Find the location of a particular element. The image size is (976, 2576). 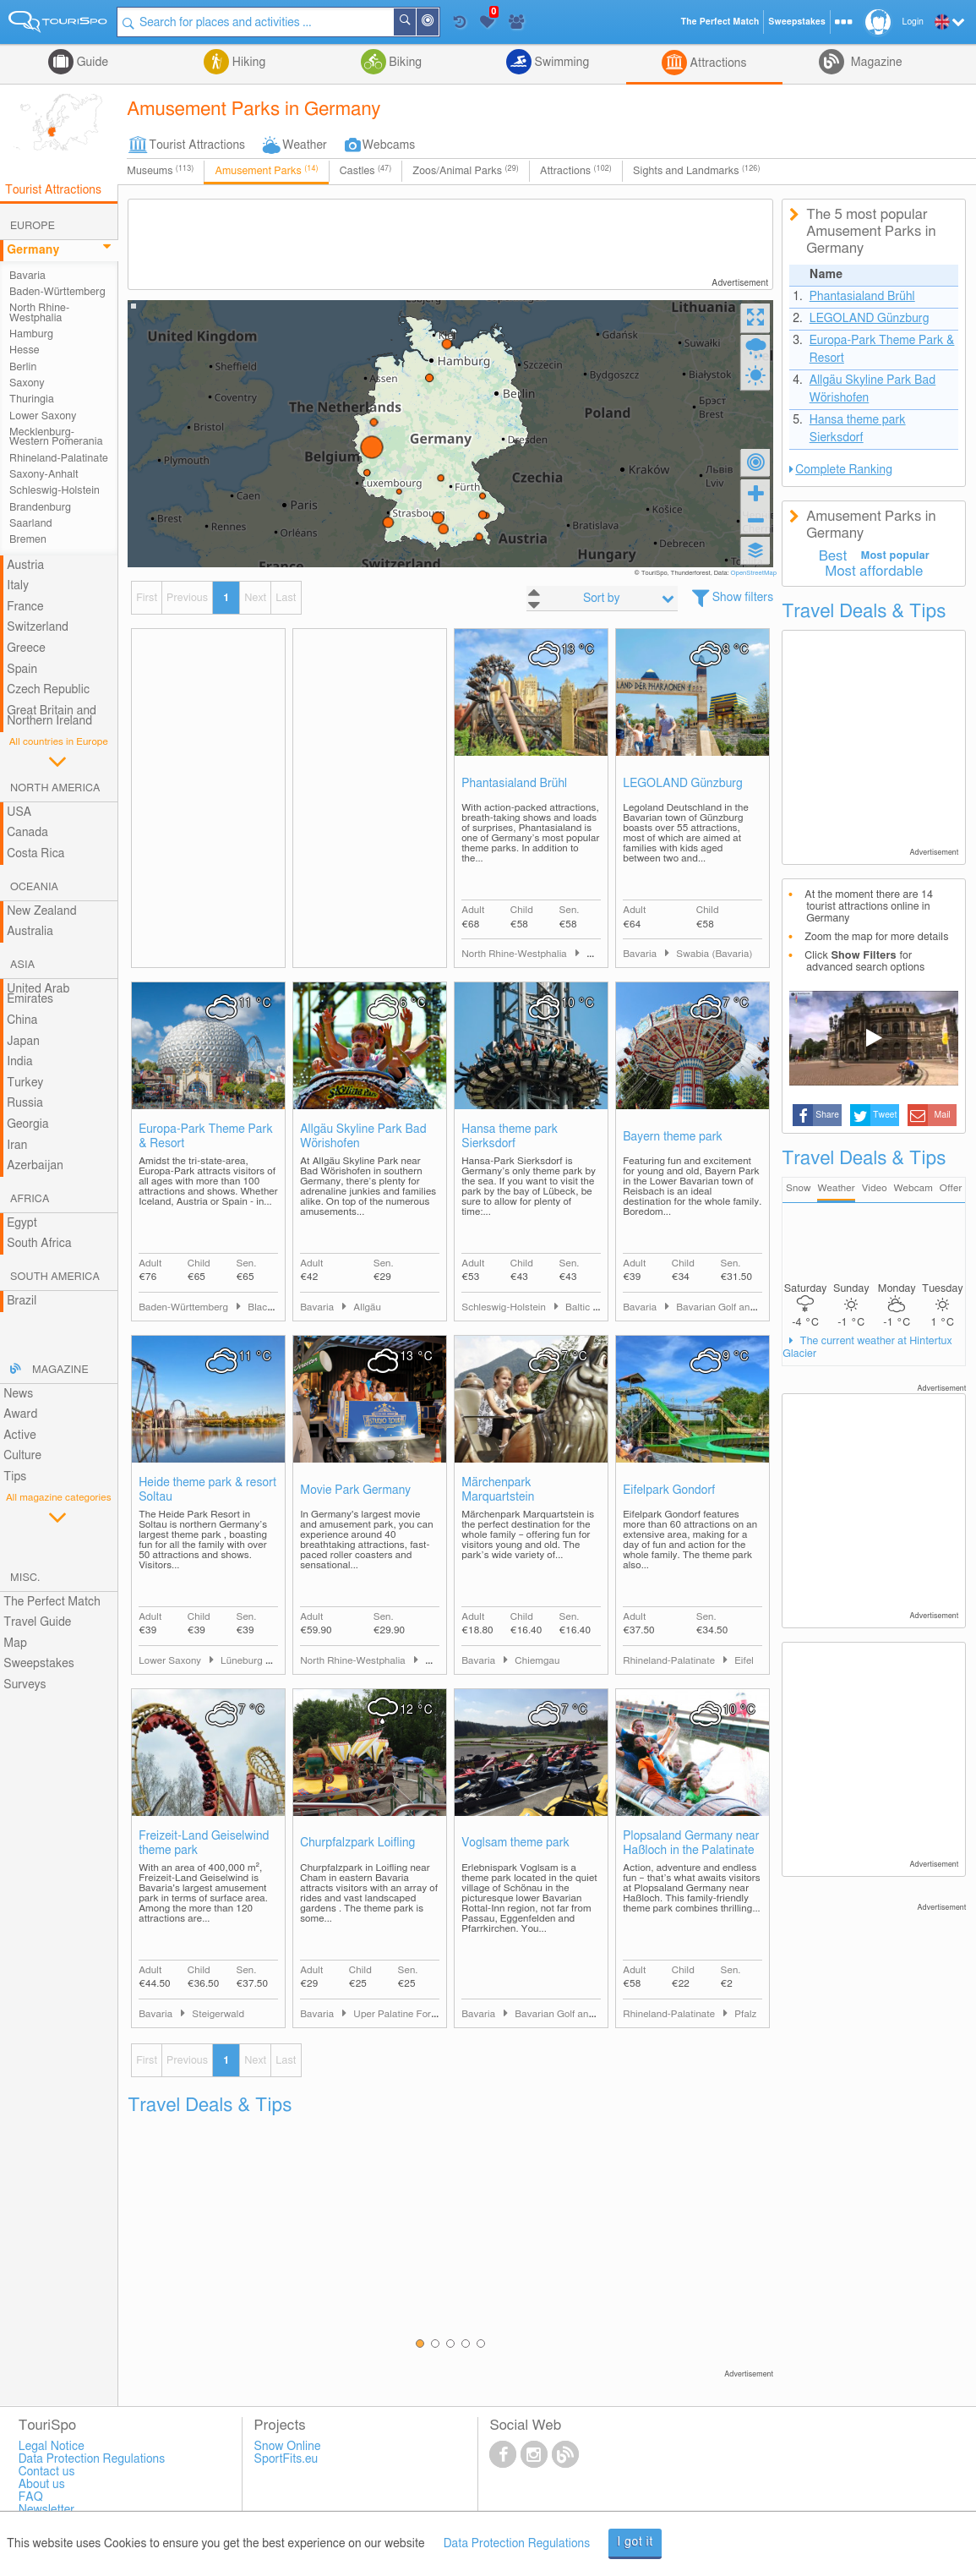

Schleswig-Holstein is located at coordinates (54, 490).